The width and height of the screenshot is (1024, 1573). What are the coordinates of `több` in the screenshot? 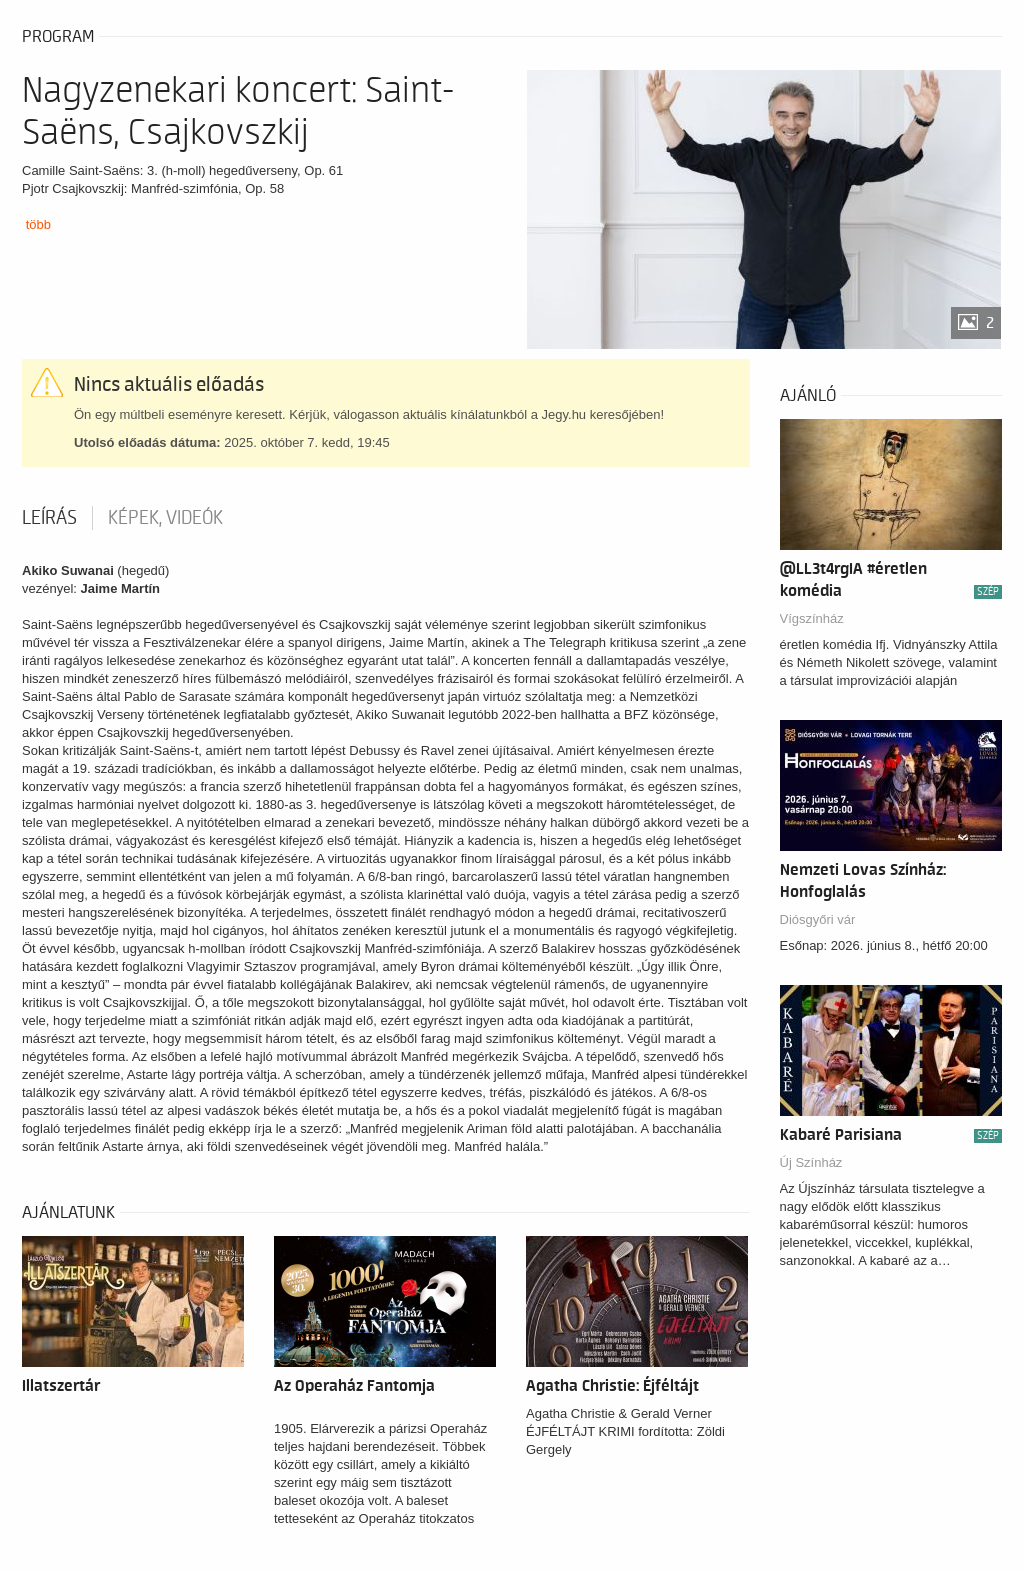 It's located at (38, 224).